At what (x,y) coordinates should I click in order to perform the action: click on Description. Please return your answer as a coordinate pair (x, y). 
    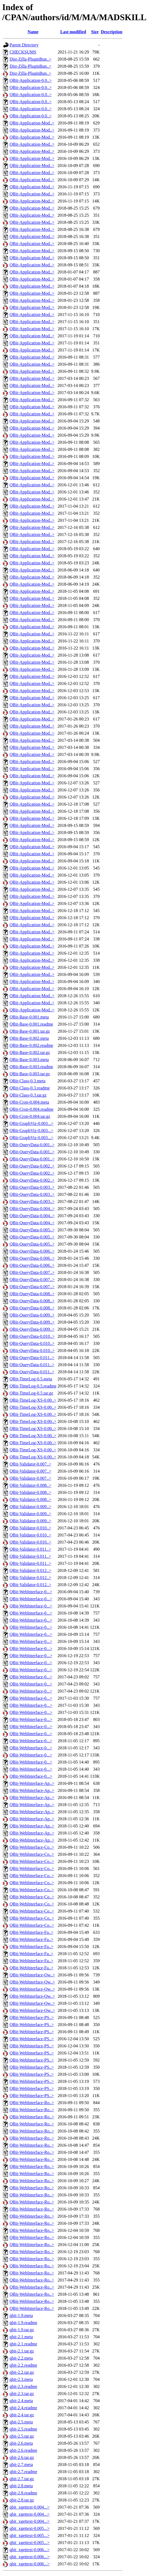
    Looking at the image, I should click on (111, 31).